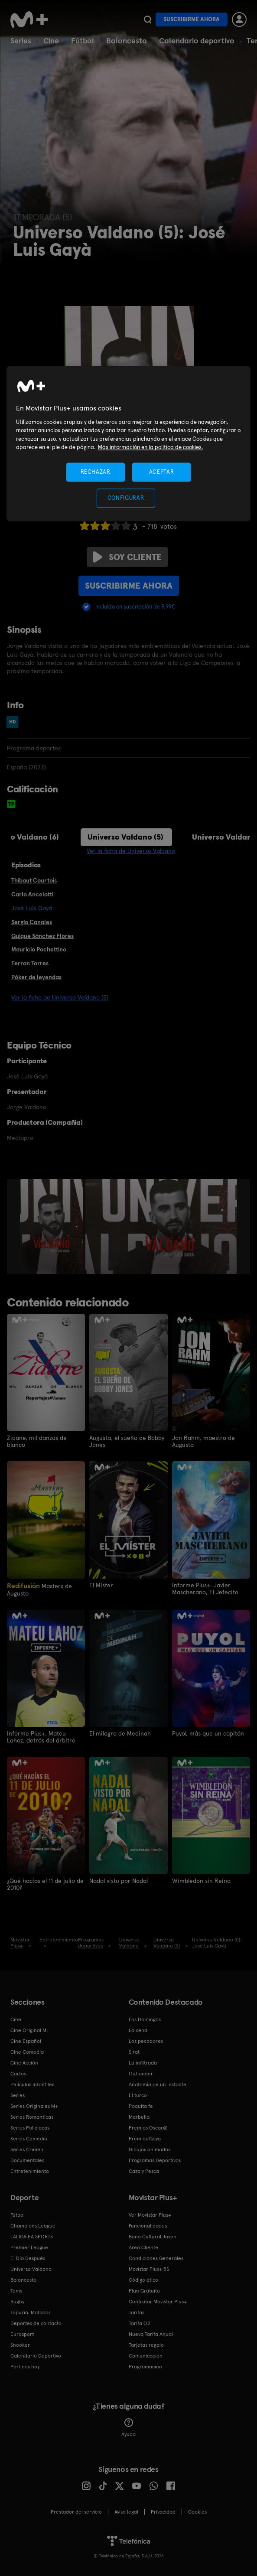 The image size is (257, 2576). Describe the element at coordinates (31, 921) in the screenshot. I see `Sergio Canales` at that location.